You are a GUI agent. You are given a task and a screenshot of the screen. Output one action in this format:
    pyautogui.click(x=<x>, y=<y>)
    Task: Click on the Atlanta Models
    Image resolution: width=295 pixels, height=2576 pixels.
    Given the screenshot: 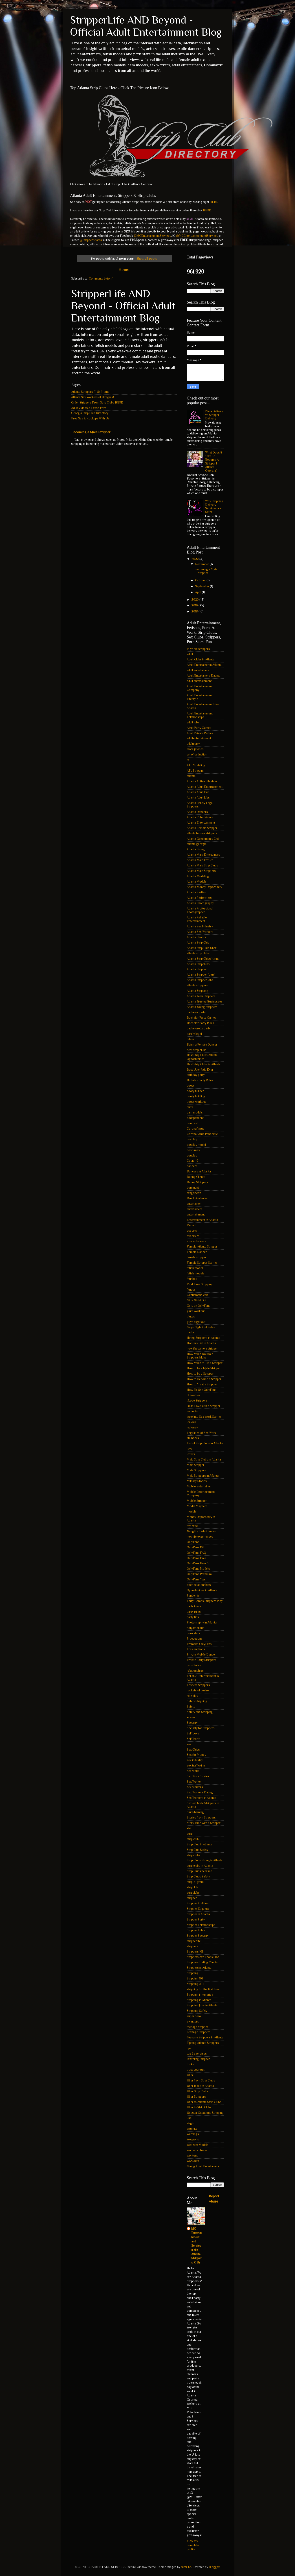 What is the action you would take?
    pyautogui.click(x=197, y=881)
    